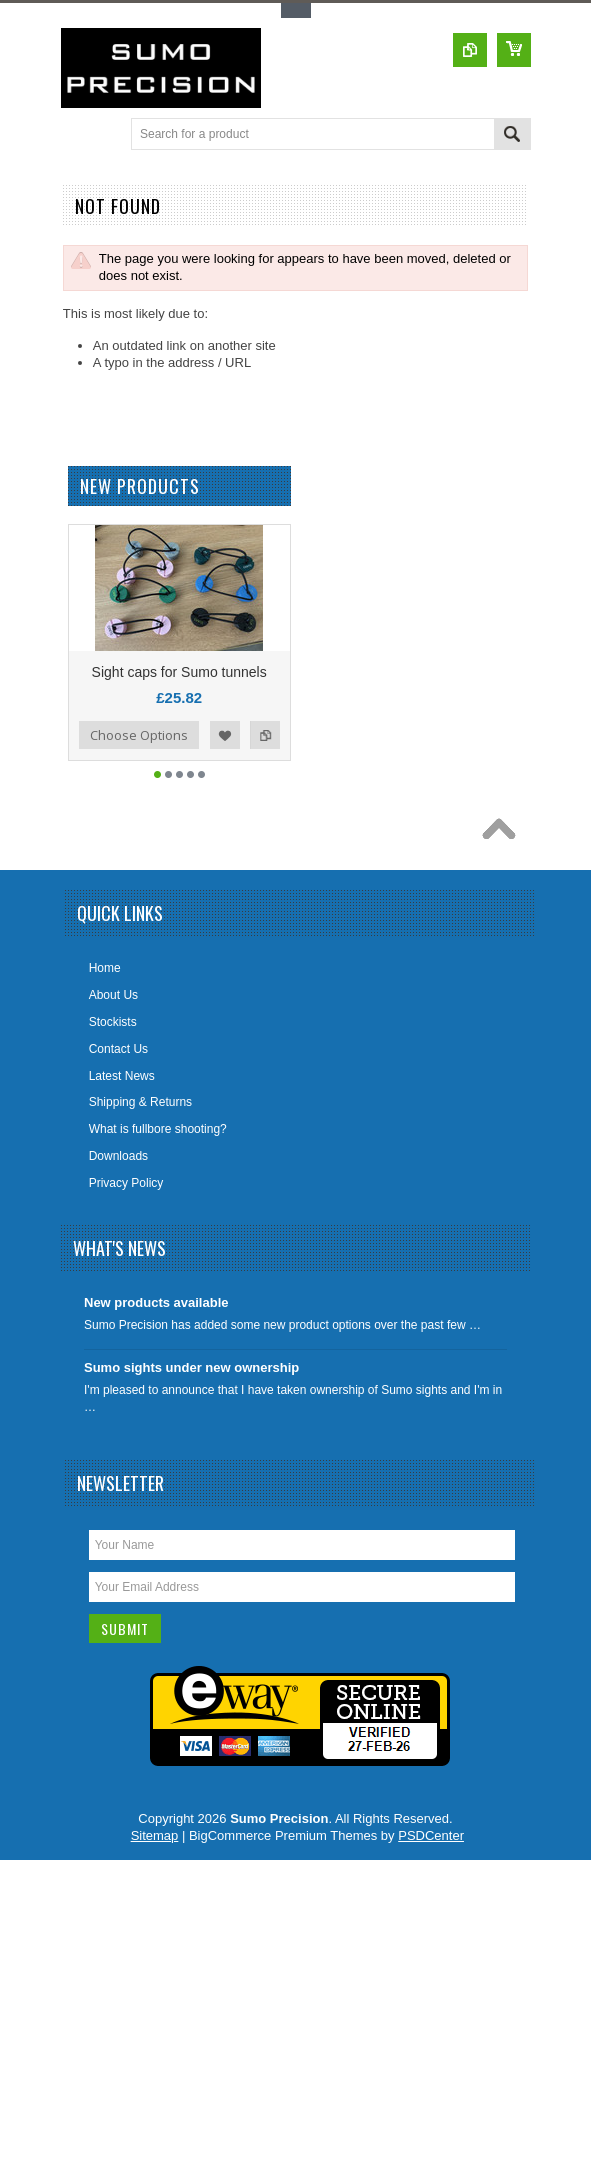 This screenshot has height=2159, width=591. I want to click on Sumo sights under new ownership, so click(191, 1385).